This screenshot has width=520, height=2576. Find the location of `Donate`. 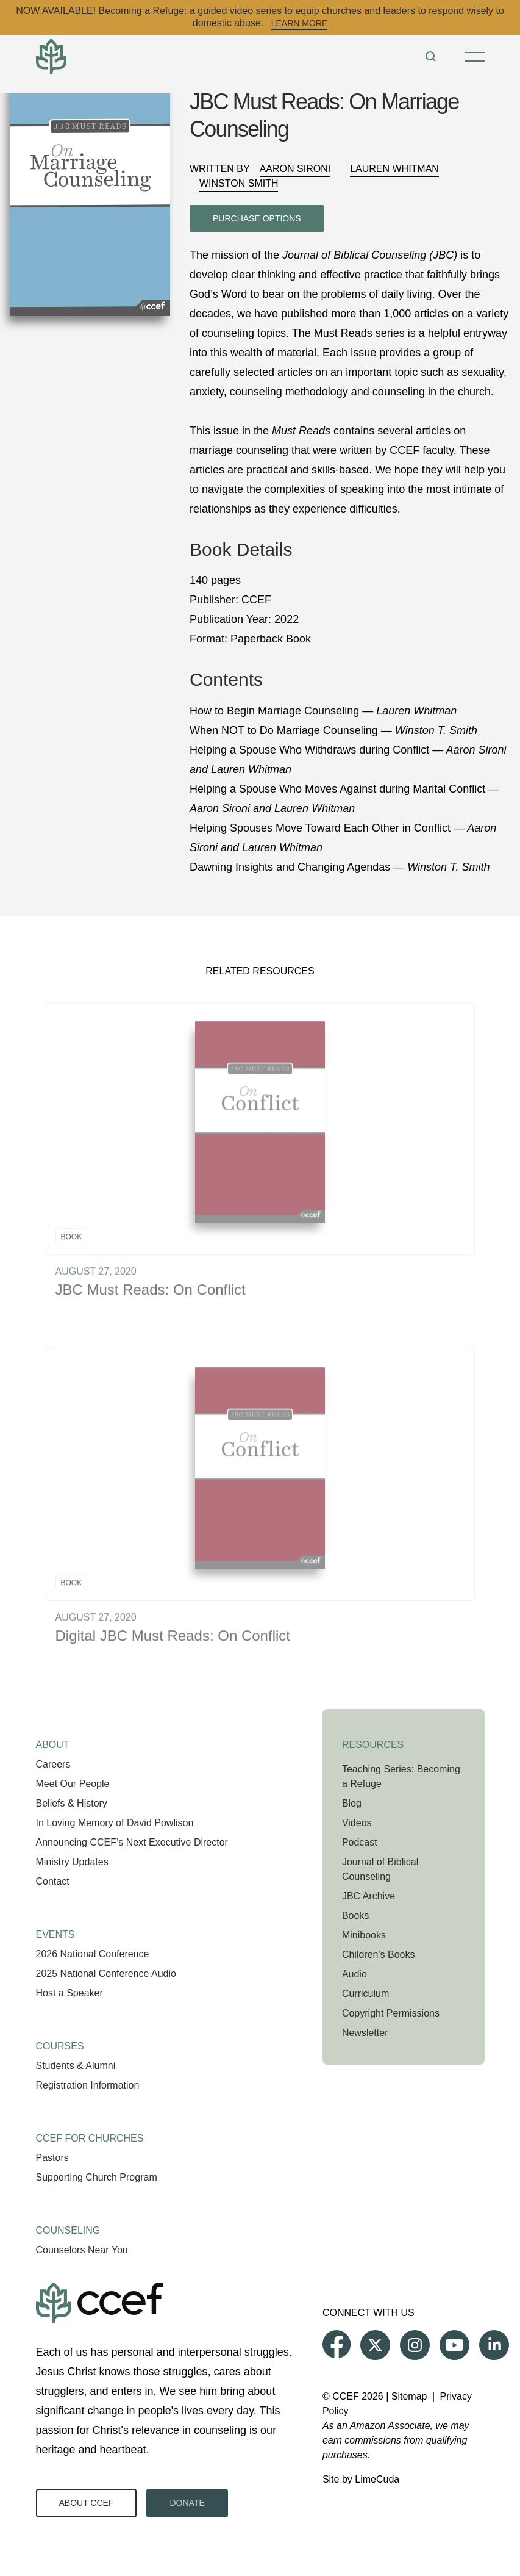

Donate is located at coordinates (186, 2503).